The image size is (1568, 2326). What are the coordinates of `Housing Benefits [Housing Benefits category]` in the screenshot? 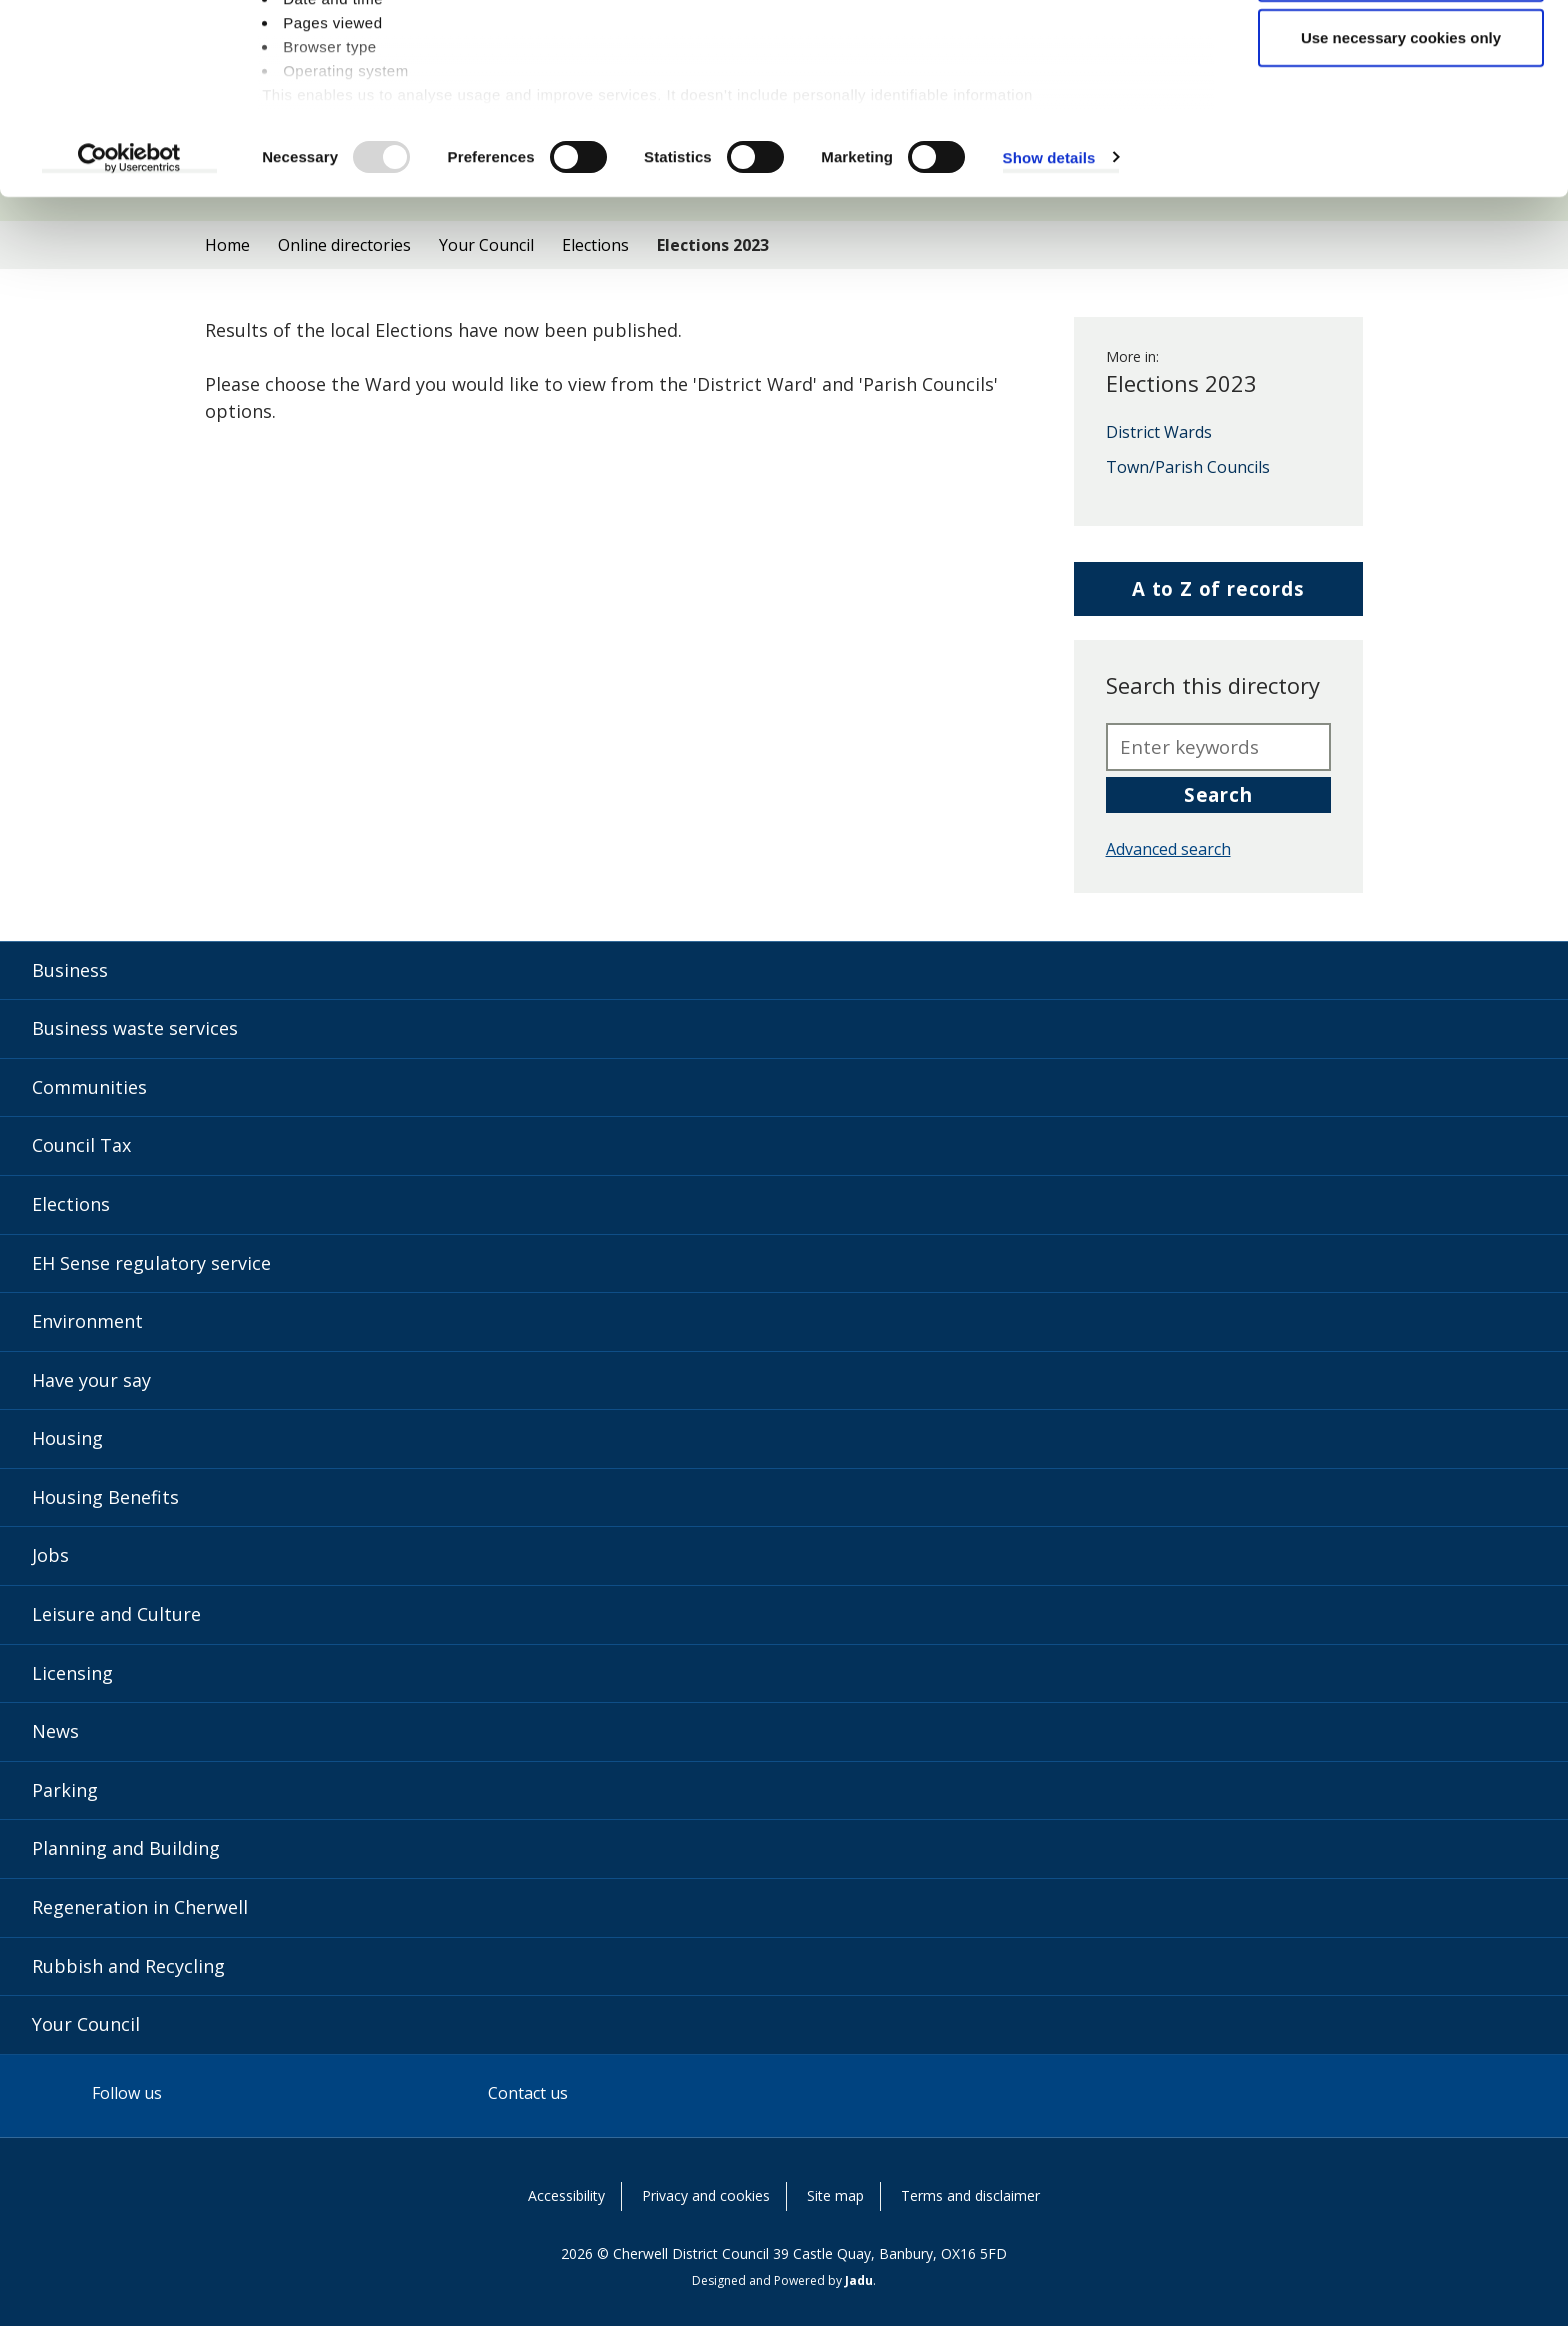 It's located at (105, 1497).